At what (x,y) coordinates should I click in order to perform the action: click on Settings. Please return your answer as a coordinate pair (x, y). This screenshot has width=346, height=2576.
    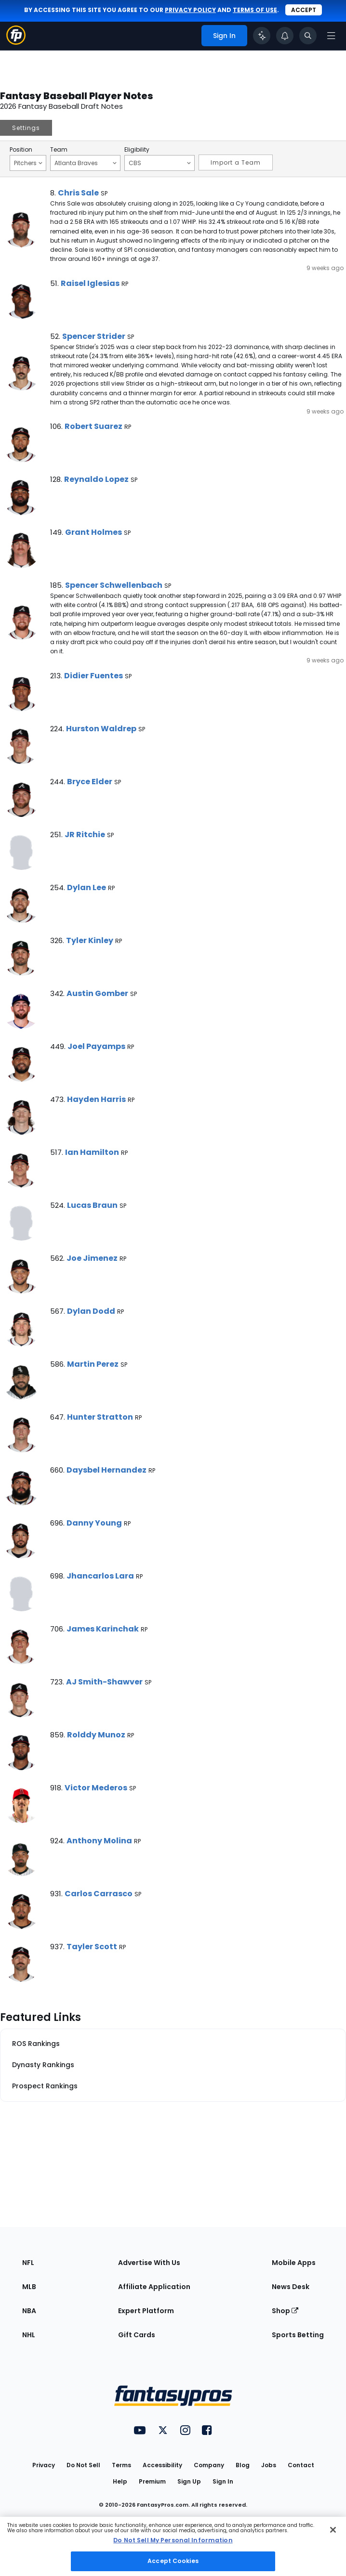
    Looking at the image, I should click on (26, 128).